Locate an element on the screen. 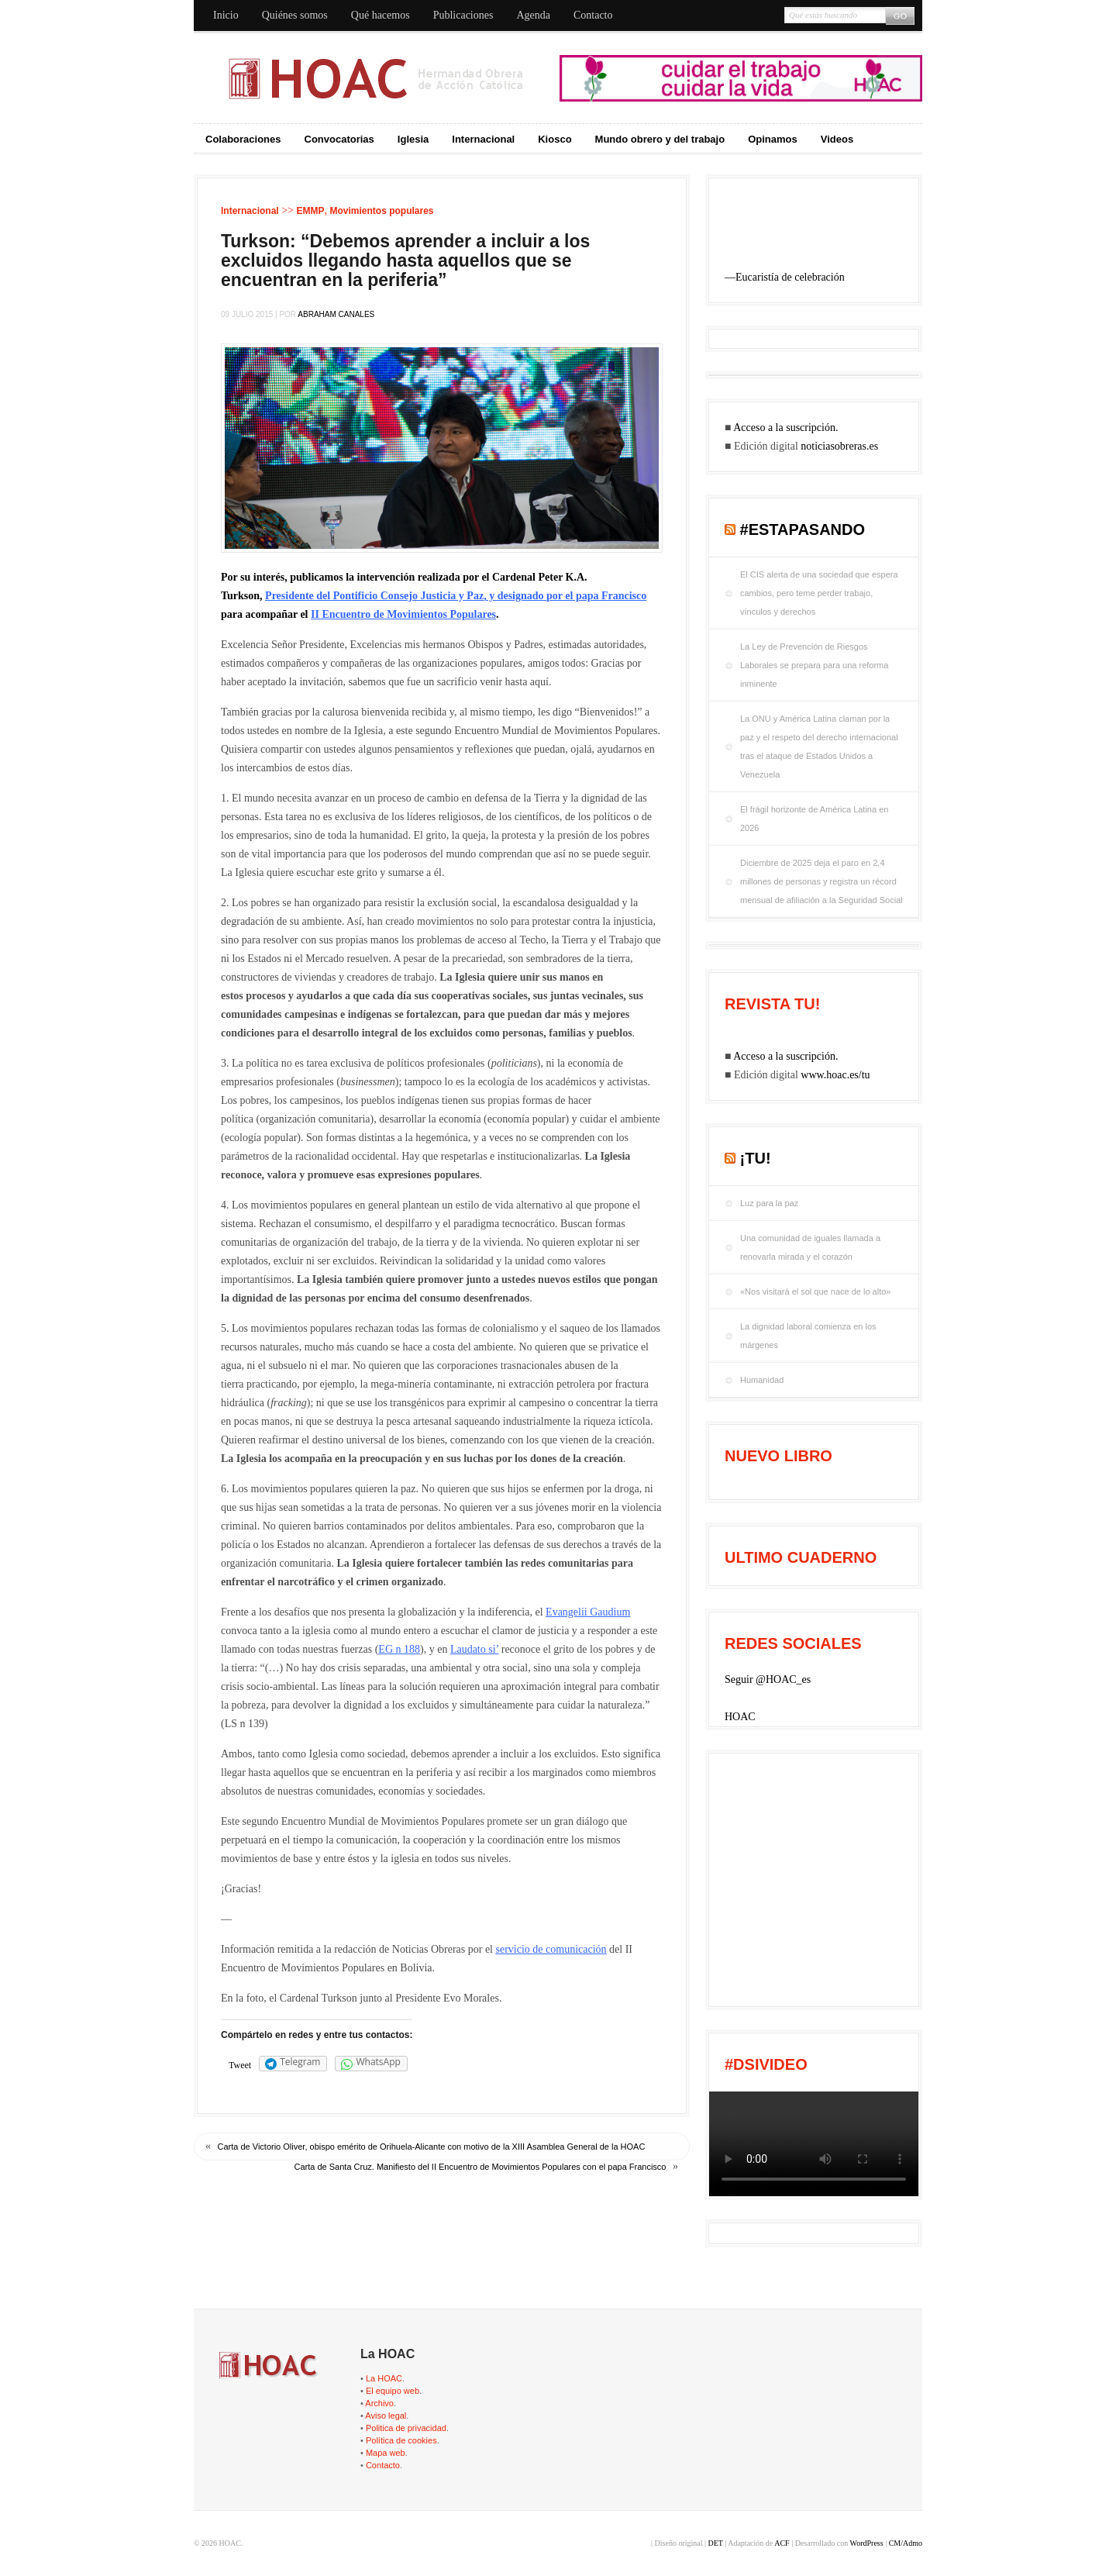 The width and height of the screenshot is (1116, 2576). Carta de Santa Cruz. Manifiesto del II Encuentro de Movimientos Populares con el papa Francisco is located at coordinates (480, 2166).